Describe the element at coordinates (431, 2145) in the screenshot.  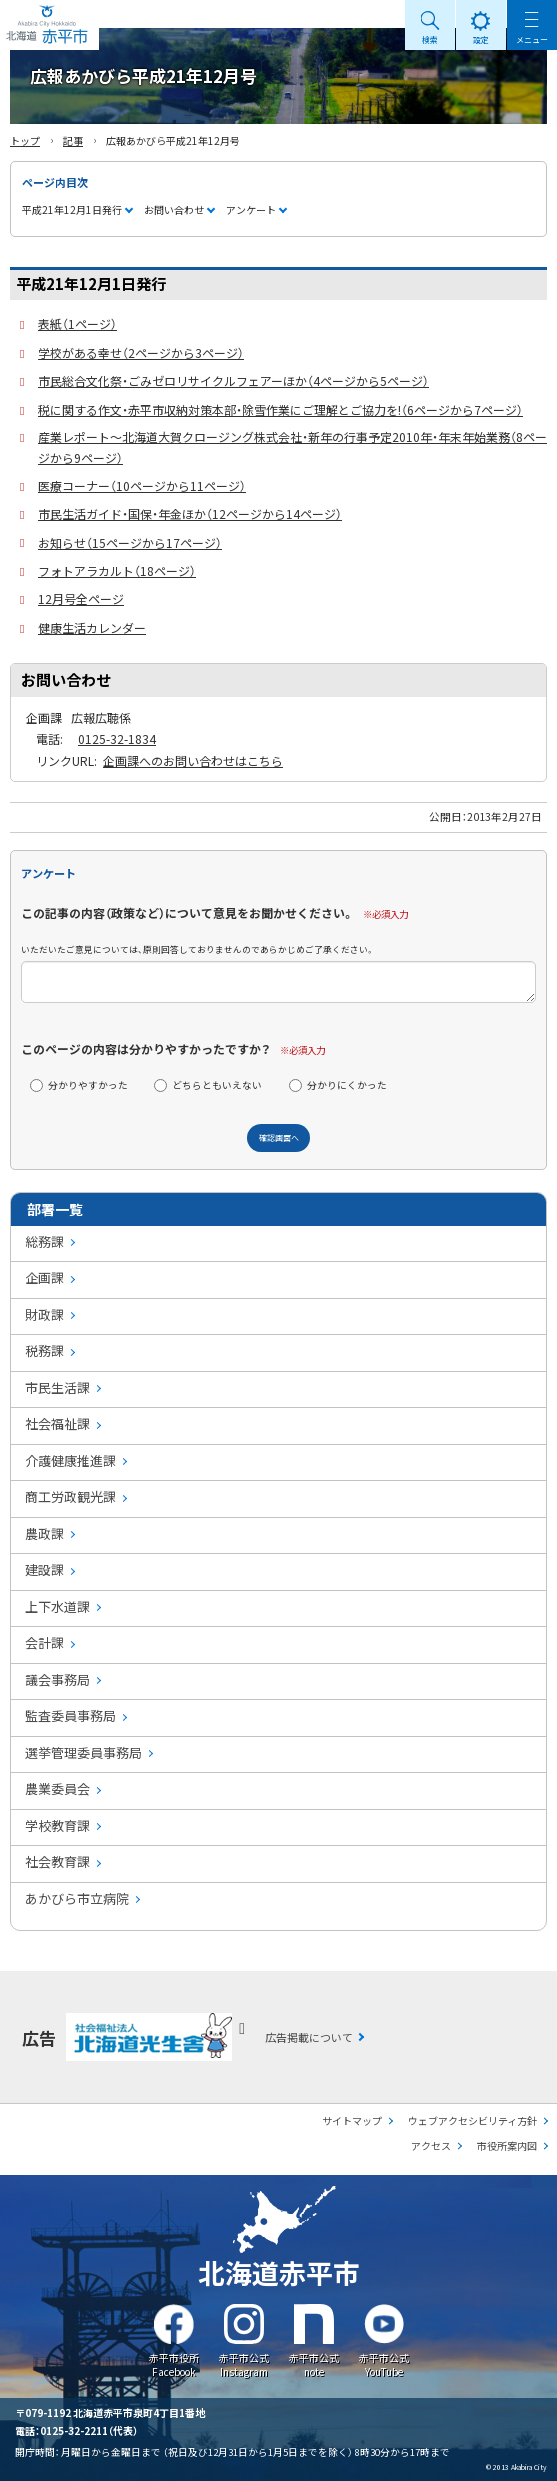
I see `アクセス` at that location.